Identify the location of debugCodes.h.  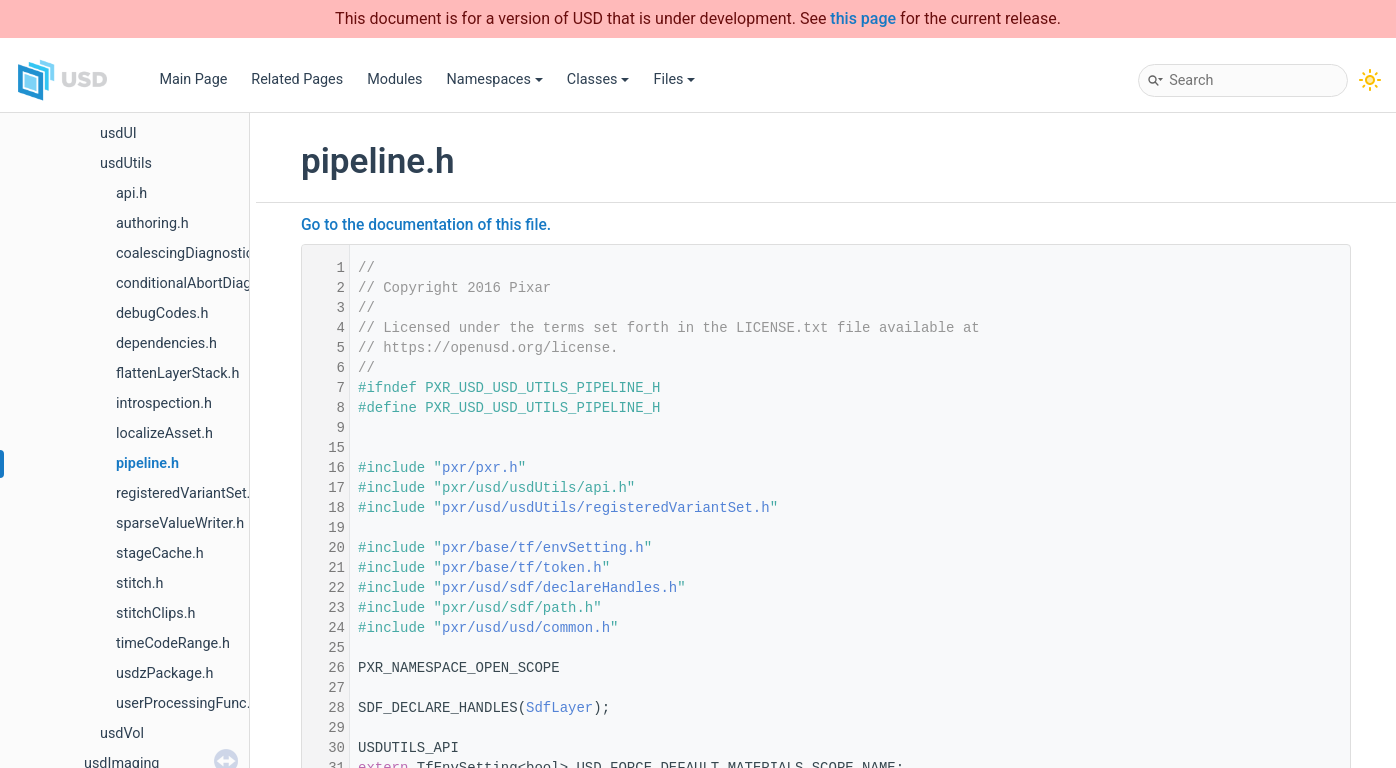
(162, 313).